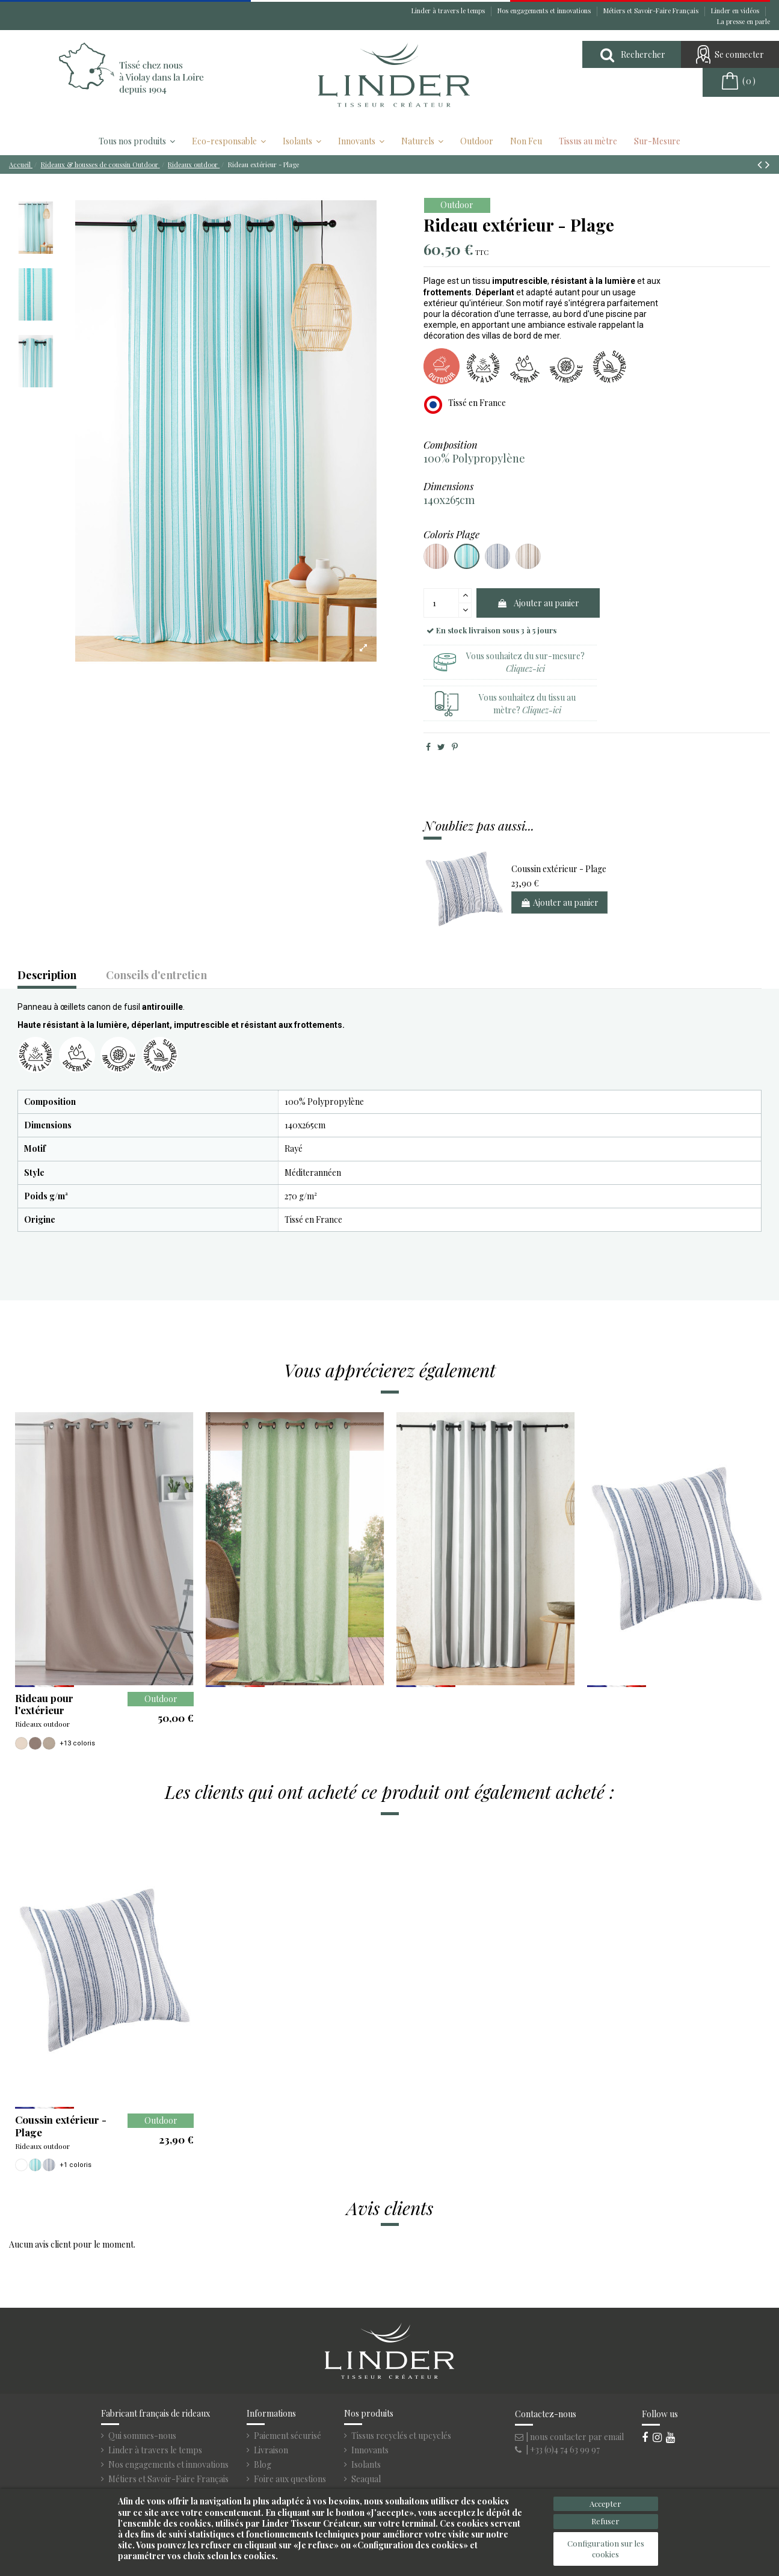 The image size is (779, 2576). I want to click on Linder en vidéos, so click(736, 10).